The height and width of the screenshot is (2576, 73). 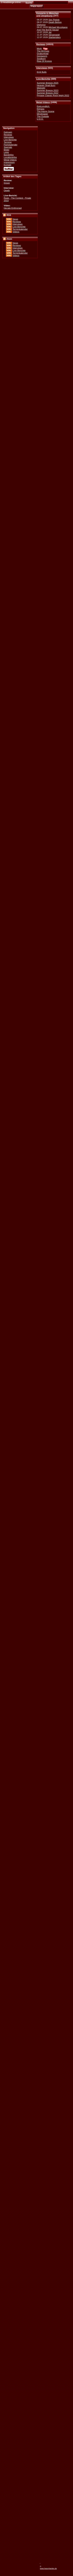 I want to click on Dahoam, so click(x=8, y=132).